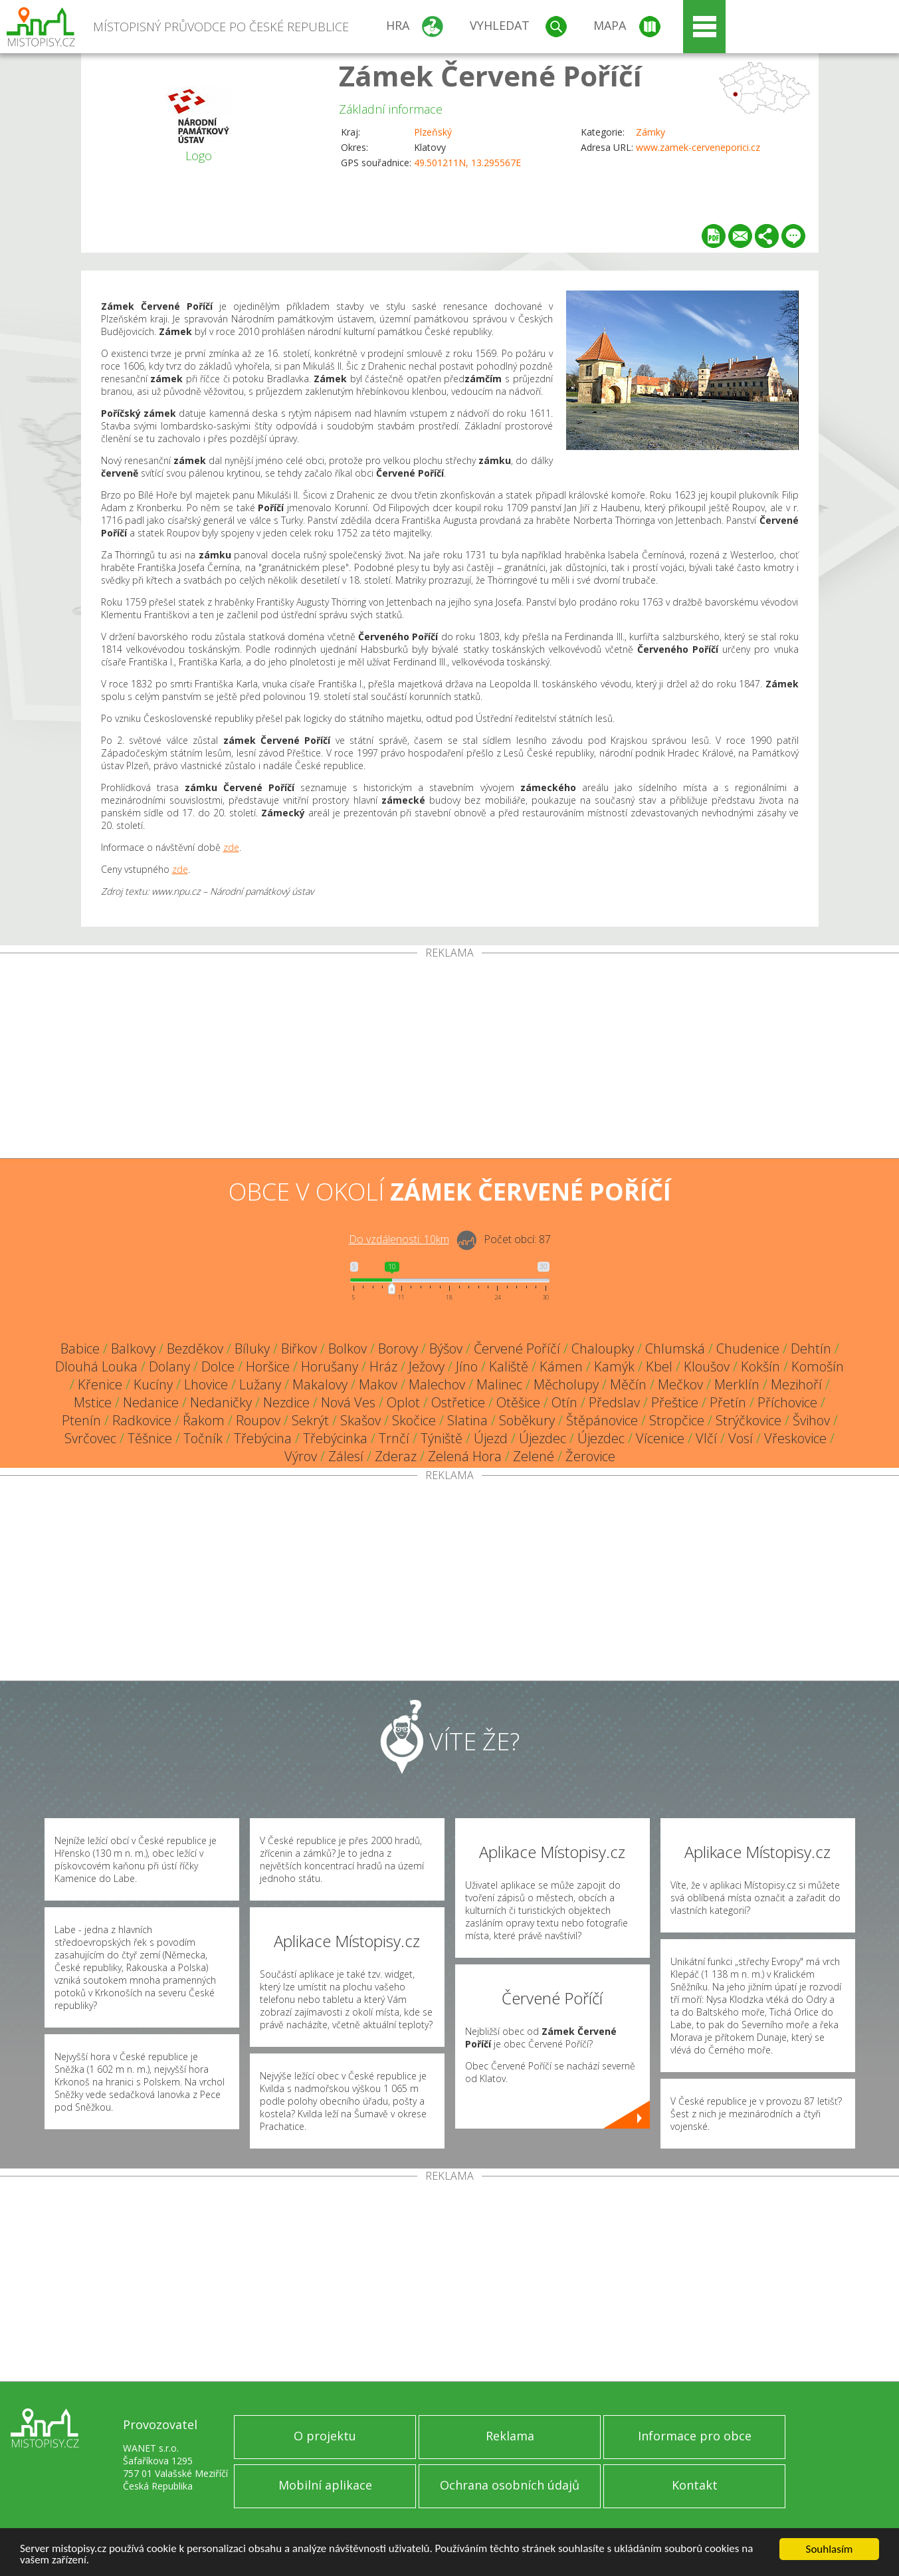 This screenshot has height=2576, width=899. I want to click on Příchovice, so click(787, 1402).